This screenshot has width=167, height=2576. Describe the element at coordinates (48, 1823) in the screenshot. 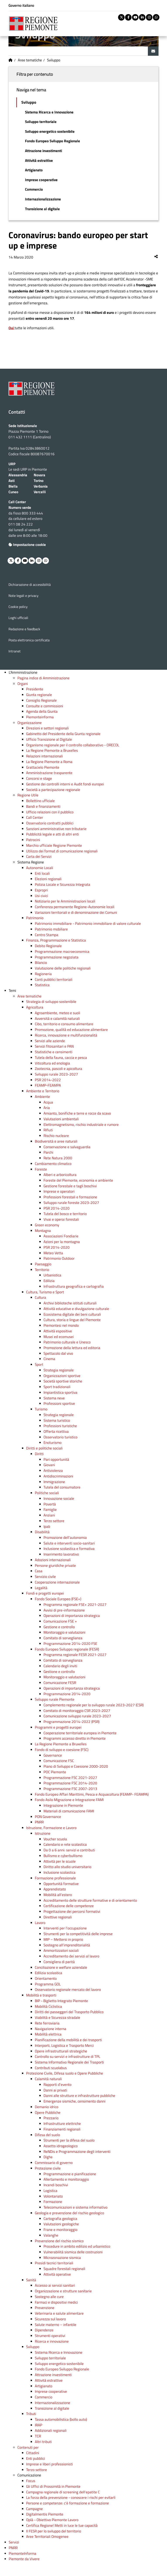

I see `PON Governance` at that location.